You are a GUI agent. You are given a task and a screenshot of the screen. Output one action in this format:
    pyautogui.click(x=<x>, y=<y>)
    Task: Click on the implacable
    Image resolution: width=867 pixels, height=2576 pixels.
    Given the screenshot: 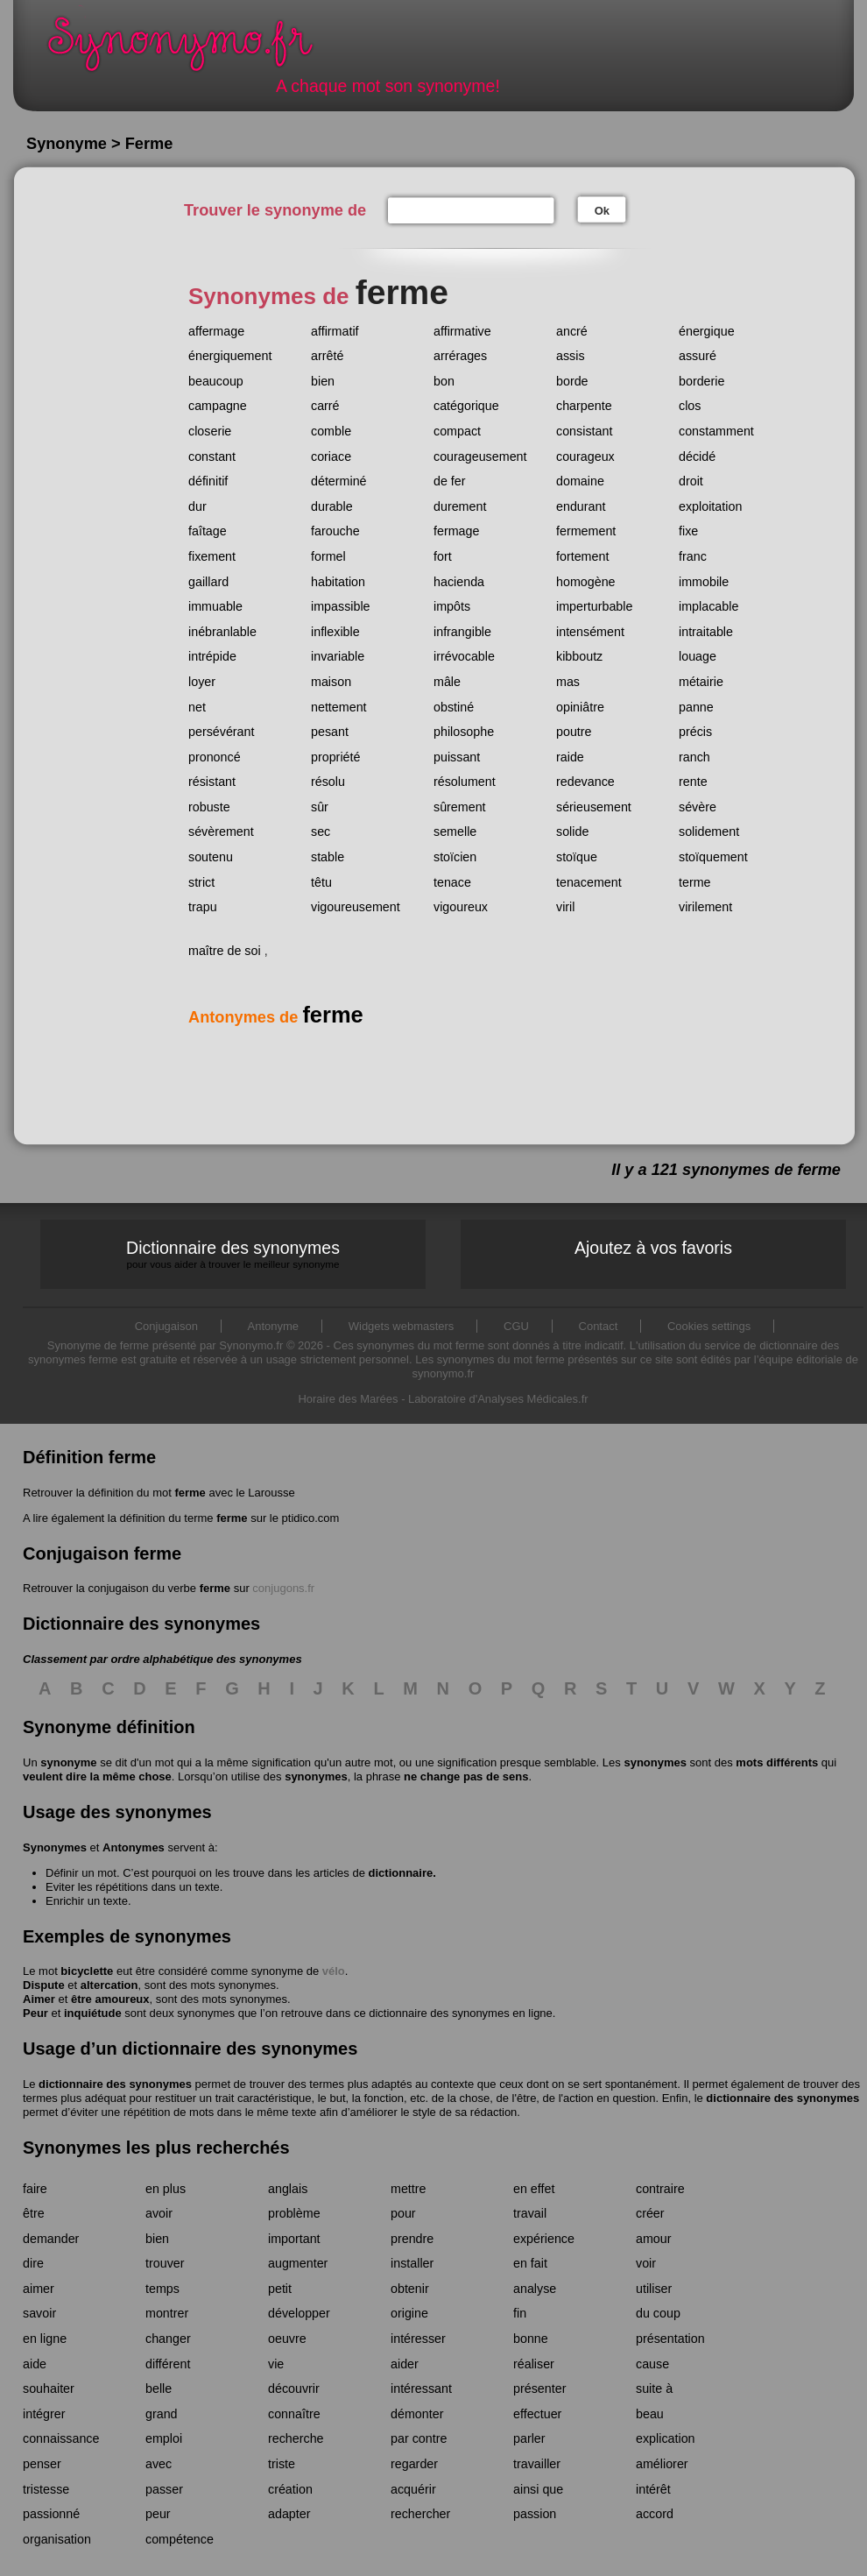 What is the action you would take?
    pyautogui.click(x=708, y=606)
    